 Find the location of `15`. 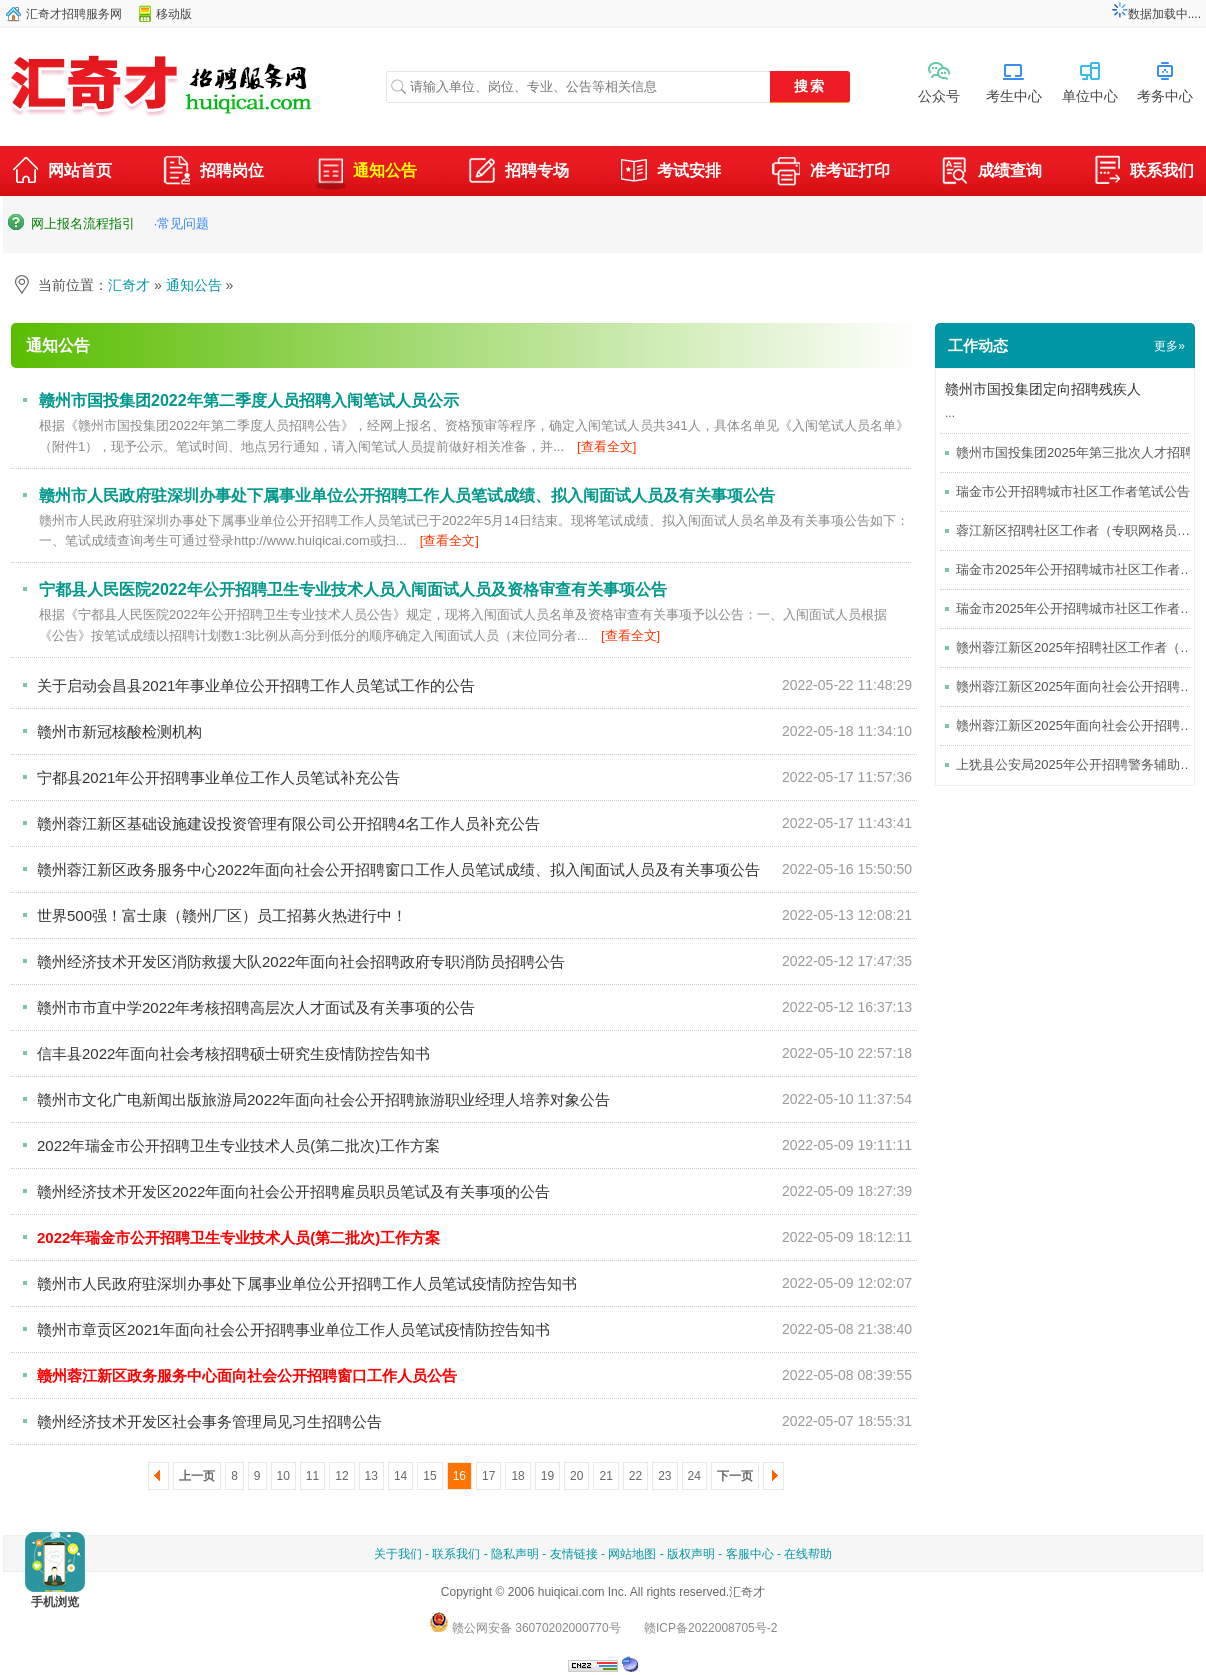

15 is located at coordinates (429, 1476).